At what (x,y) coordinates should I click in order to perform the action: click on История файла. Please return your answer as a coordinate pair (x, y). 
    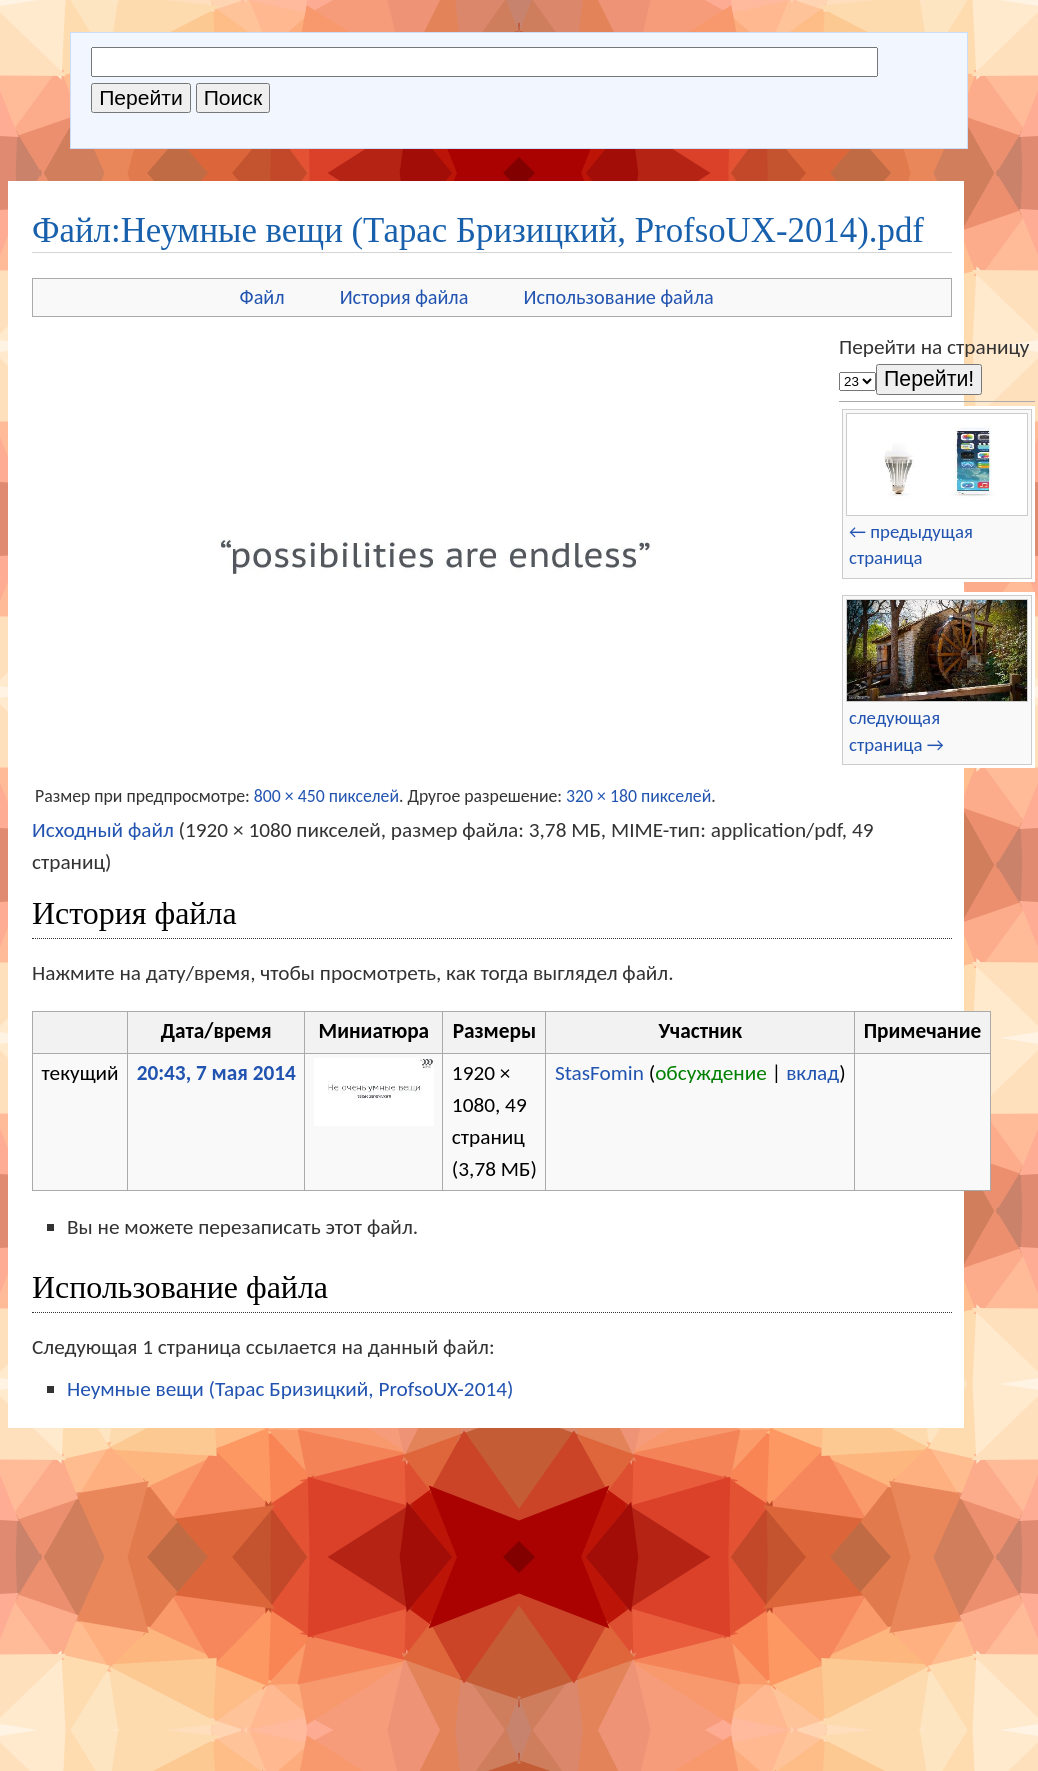
    Looking at the image, I should click on (404, 297).